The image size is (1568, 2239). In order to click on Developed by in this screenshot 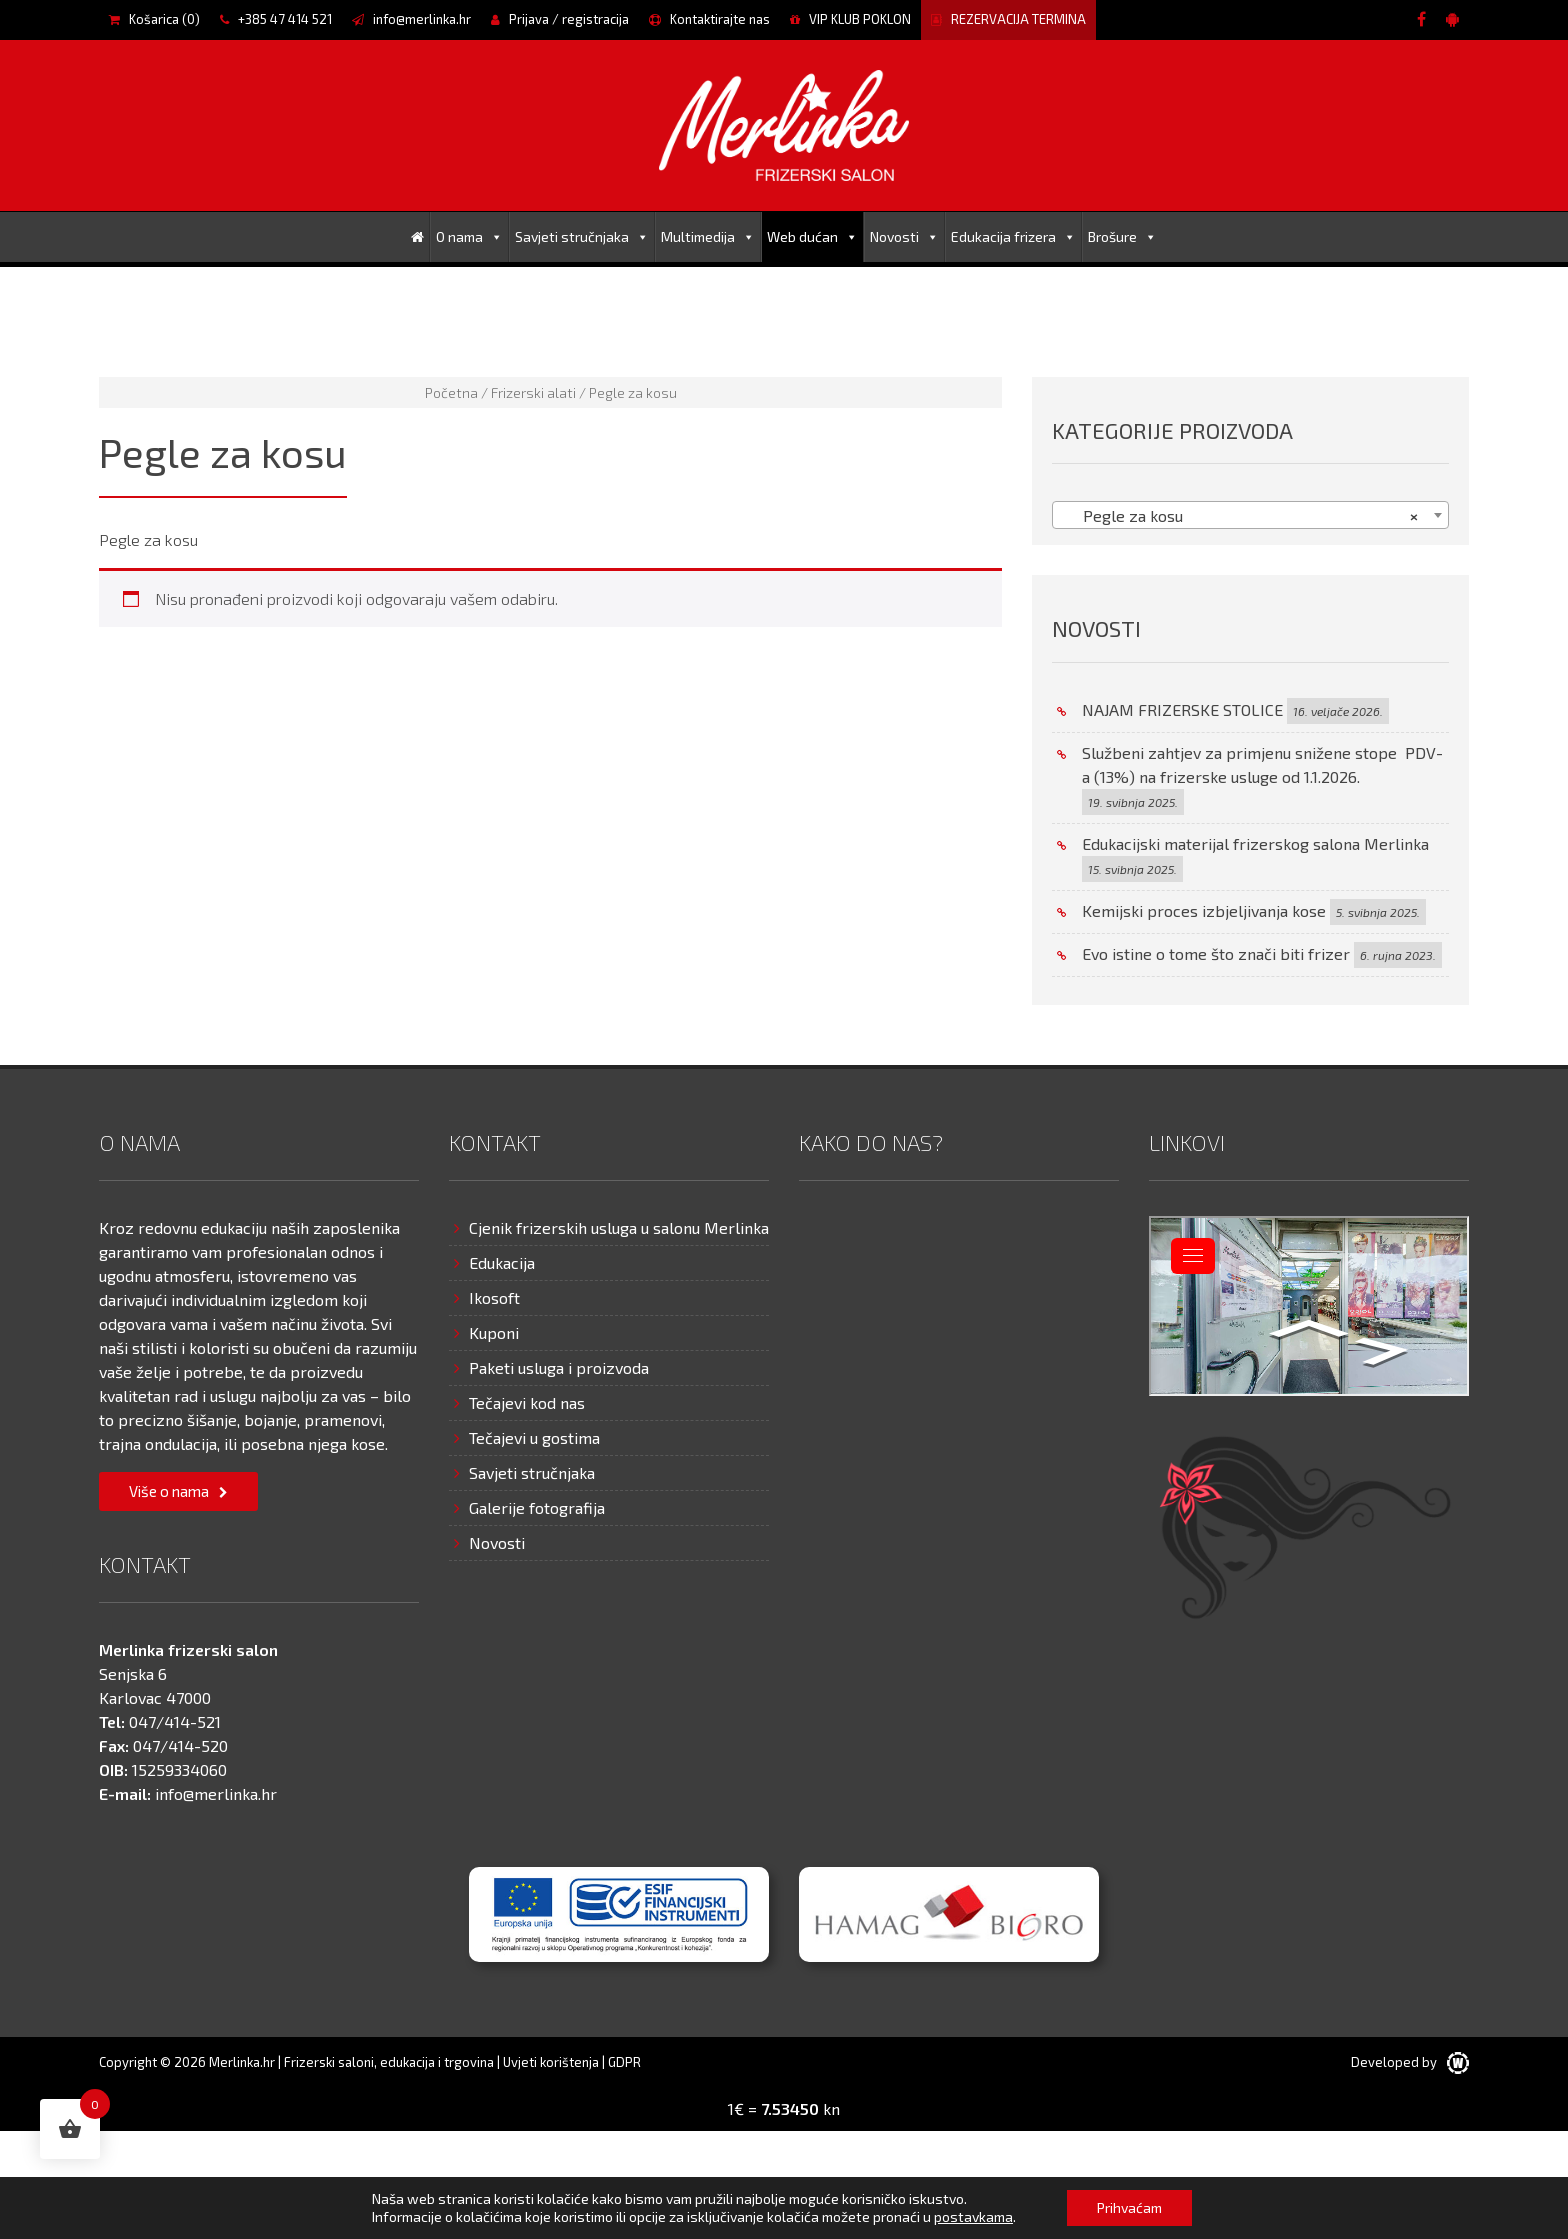, I will do `click(1410, 2062)`.